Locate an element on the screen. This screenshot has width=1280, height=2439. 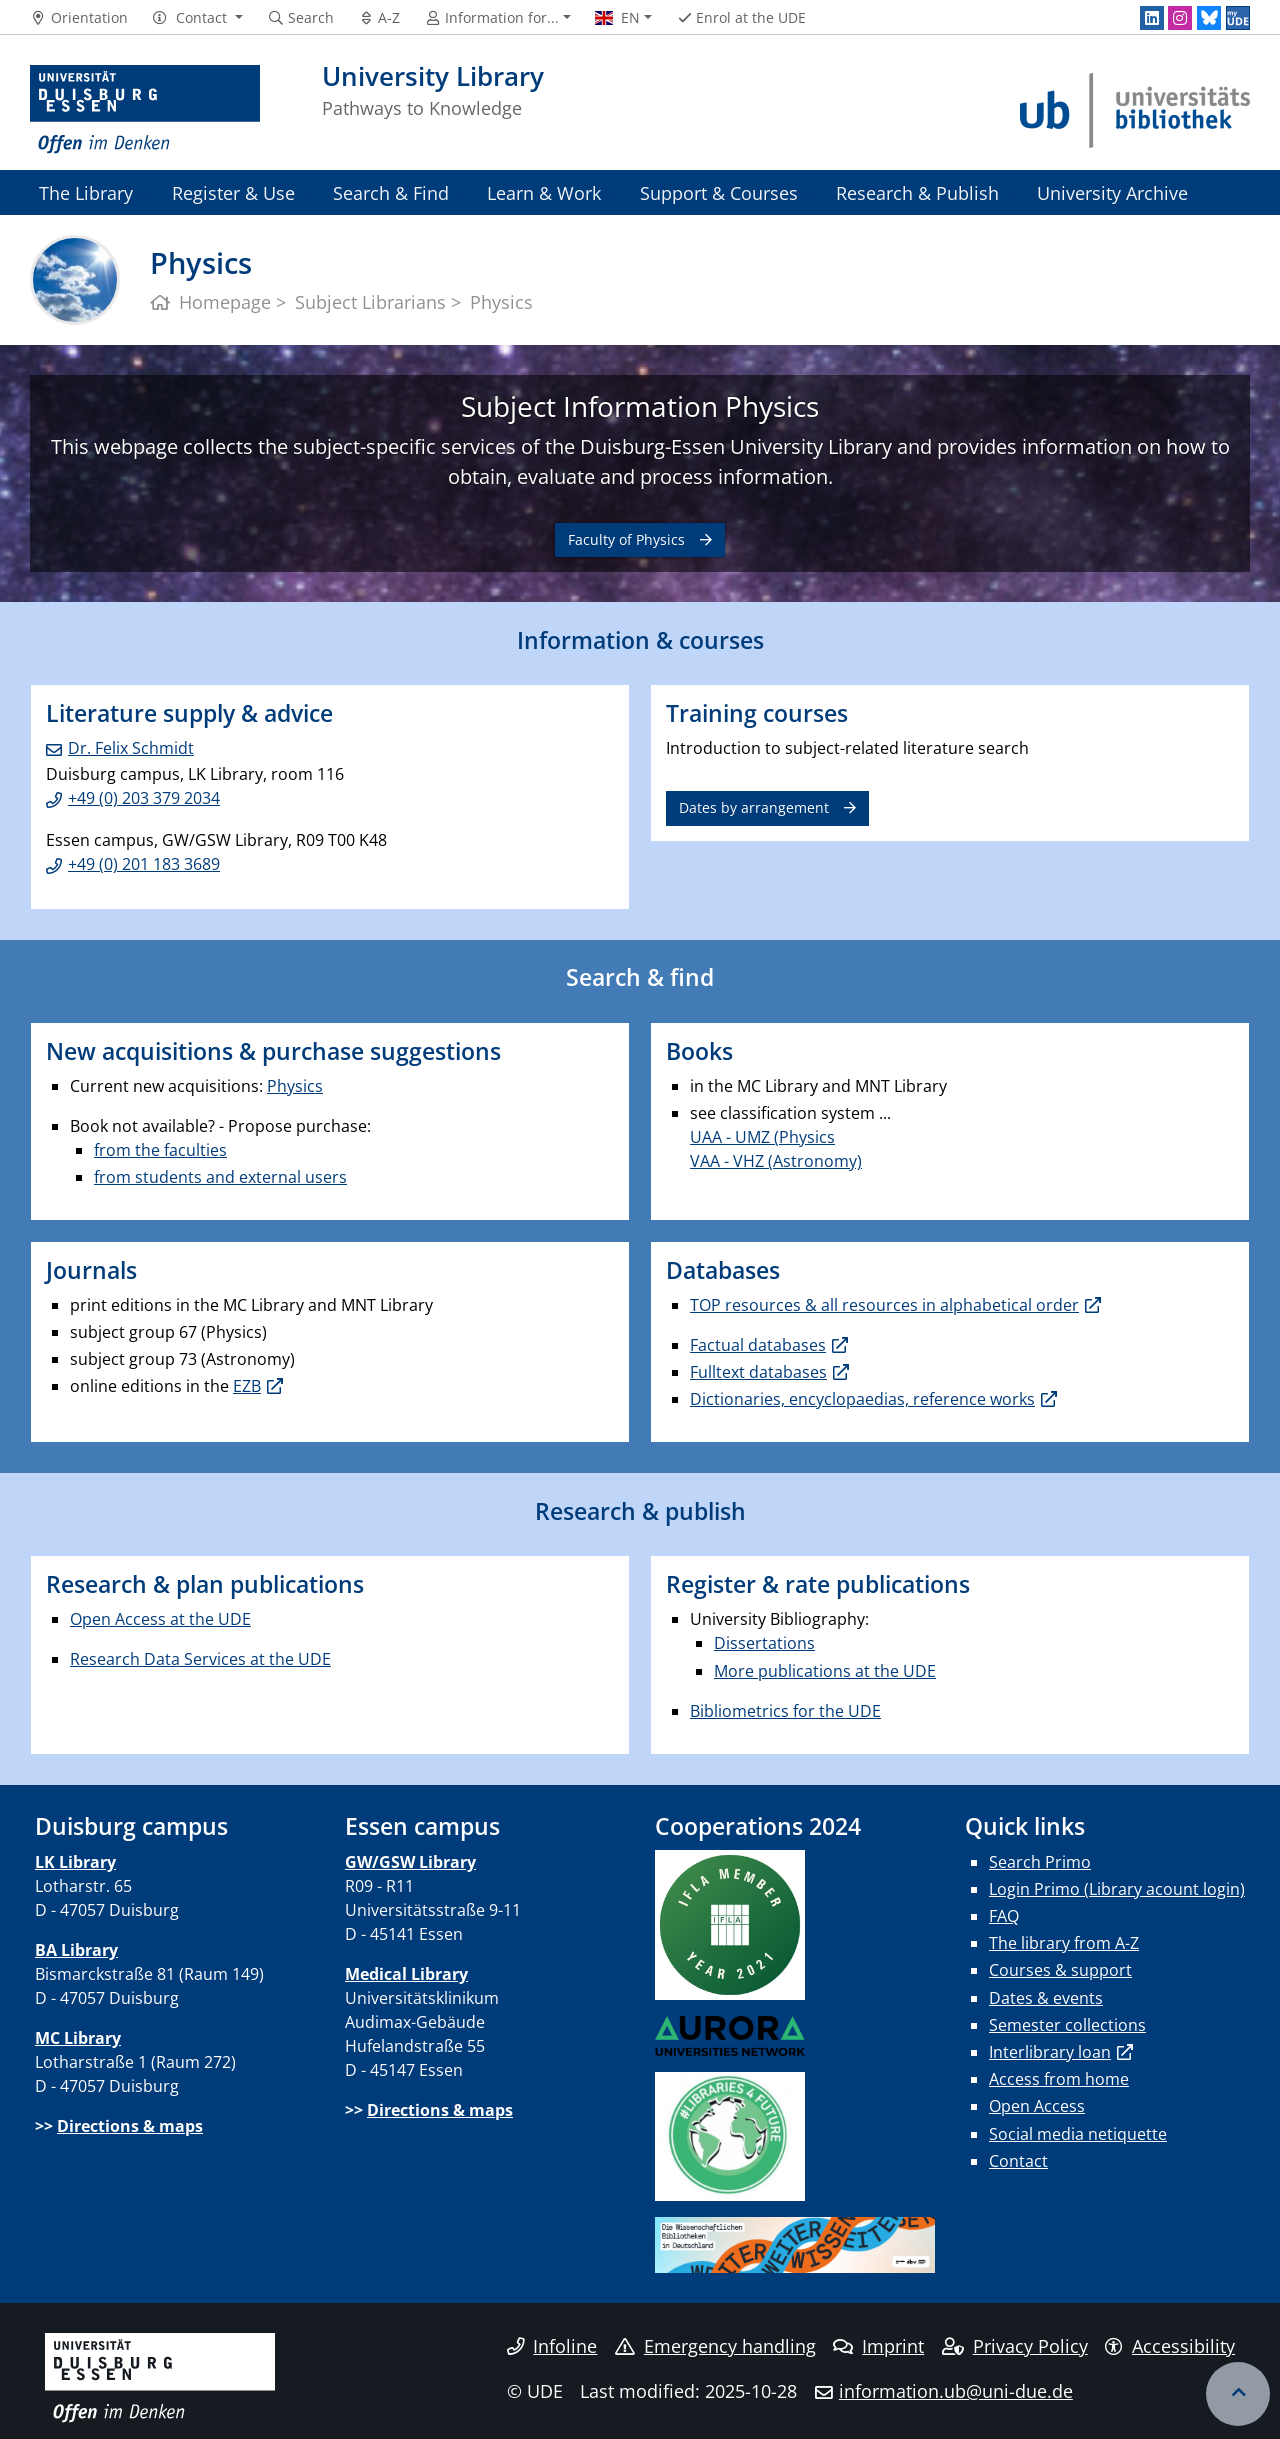
Open Access is located at coordinates (1037, 2106).